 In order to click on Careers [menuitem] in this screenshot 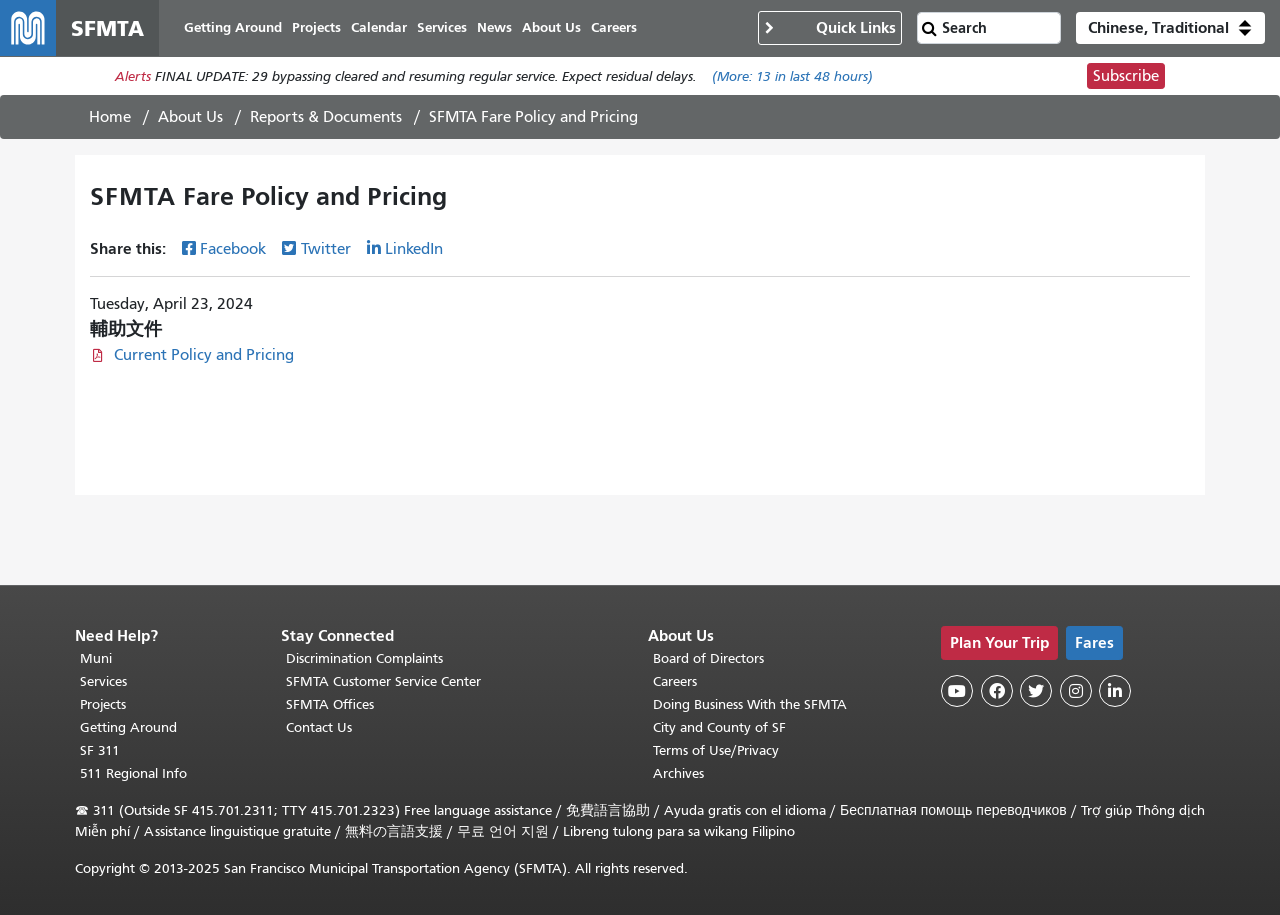, I will do `click(614, 27)`.